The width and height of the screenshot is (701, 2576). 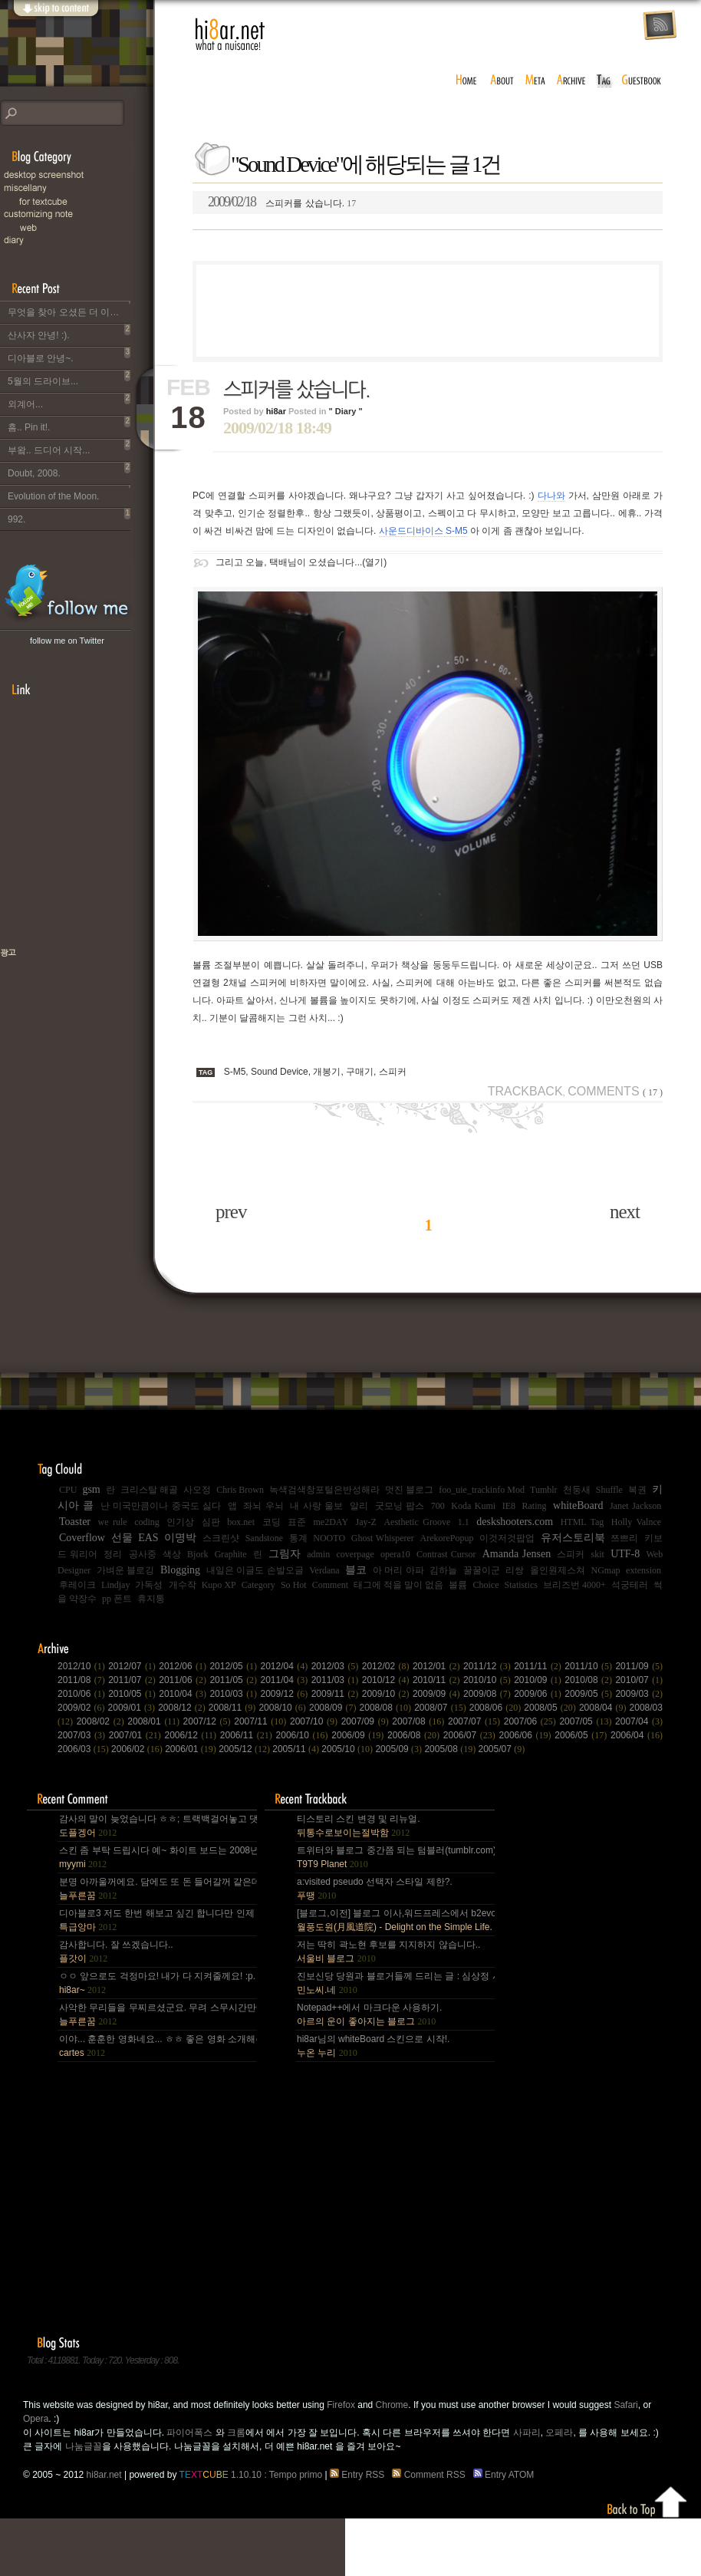 I want to click on 감사의 말이 늦었습니다 ㅎㅎ; 트랙백걸어놓고 댓글 쓴다는걸 깜박 ㅎㅎ 감사합니다~~., so click(x=157, y=1825).